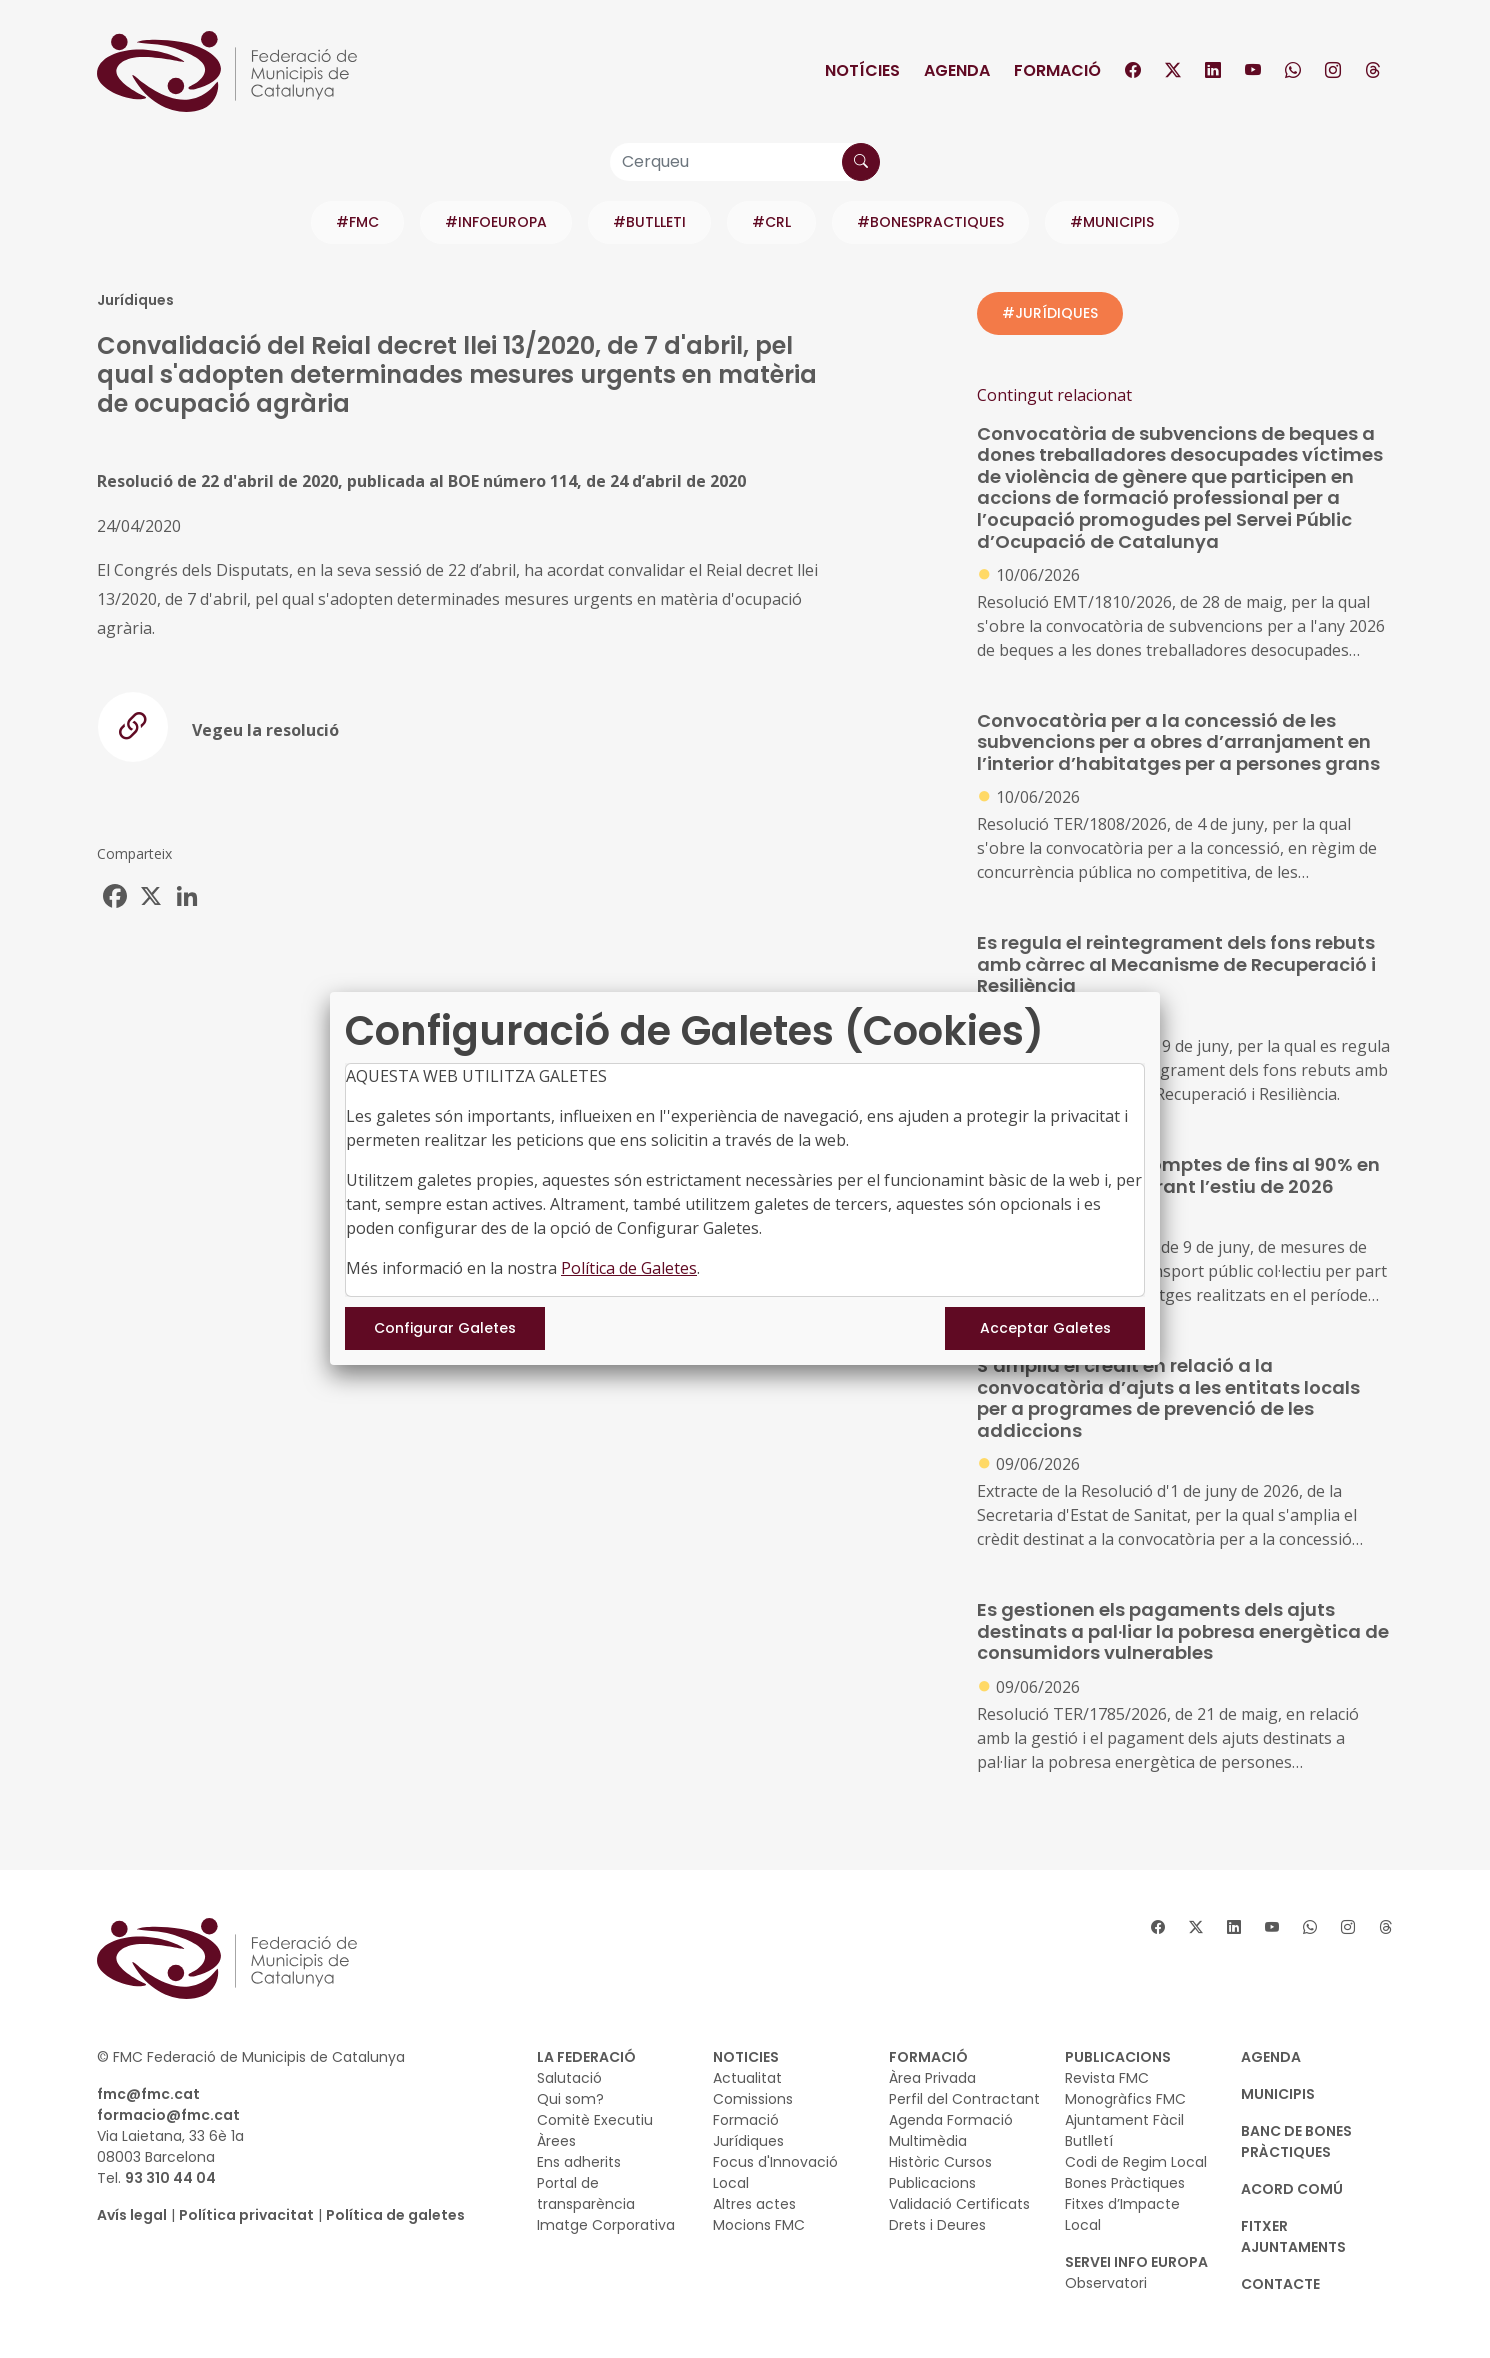  I want to click on Bones Pràctiques, so click(1125, 2183).